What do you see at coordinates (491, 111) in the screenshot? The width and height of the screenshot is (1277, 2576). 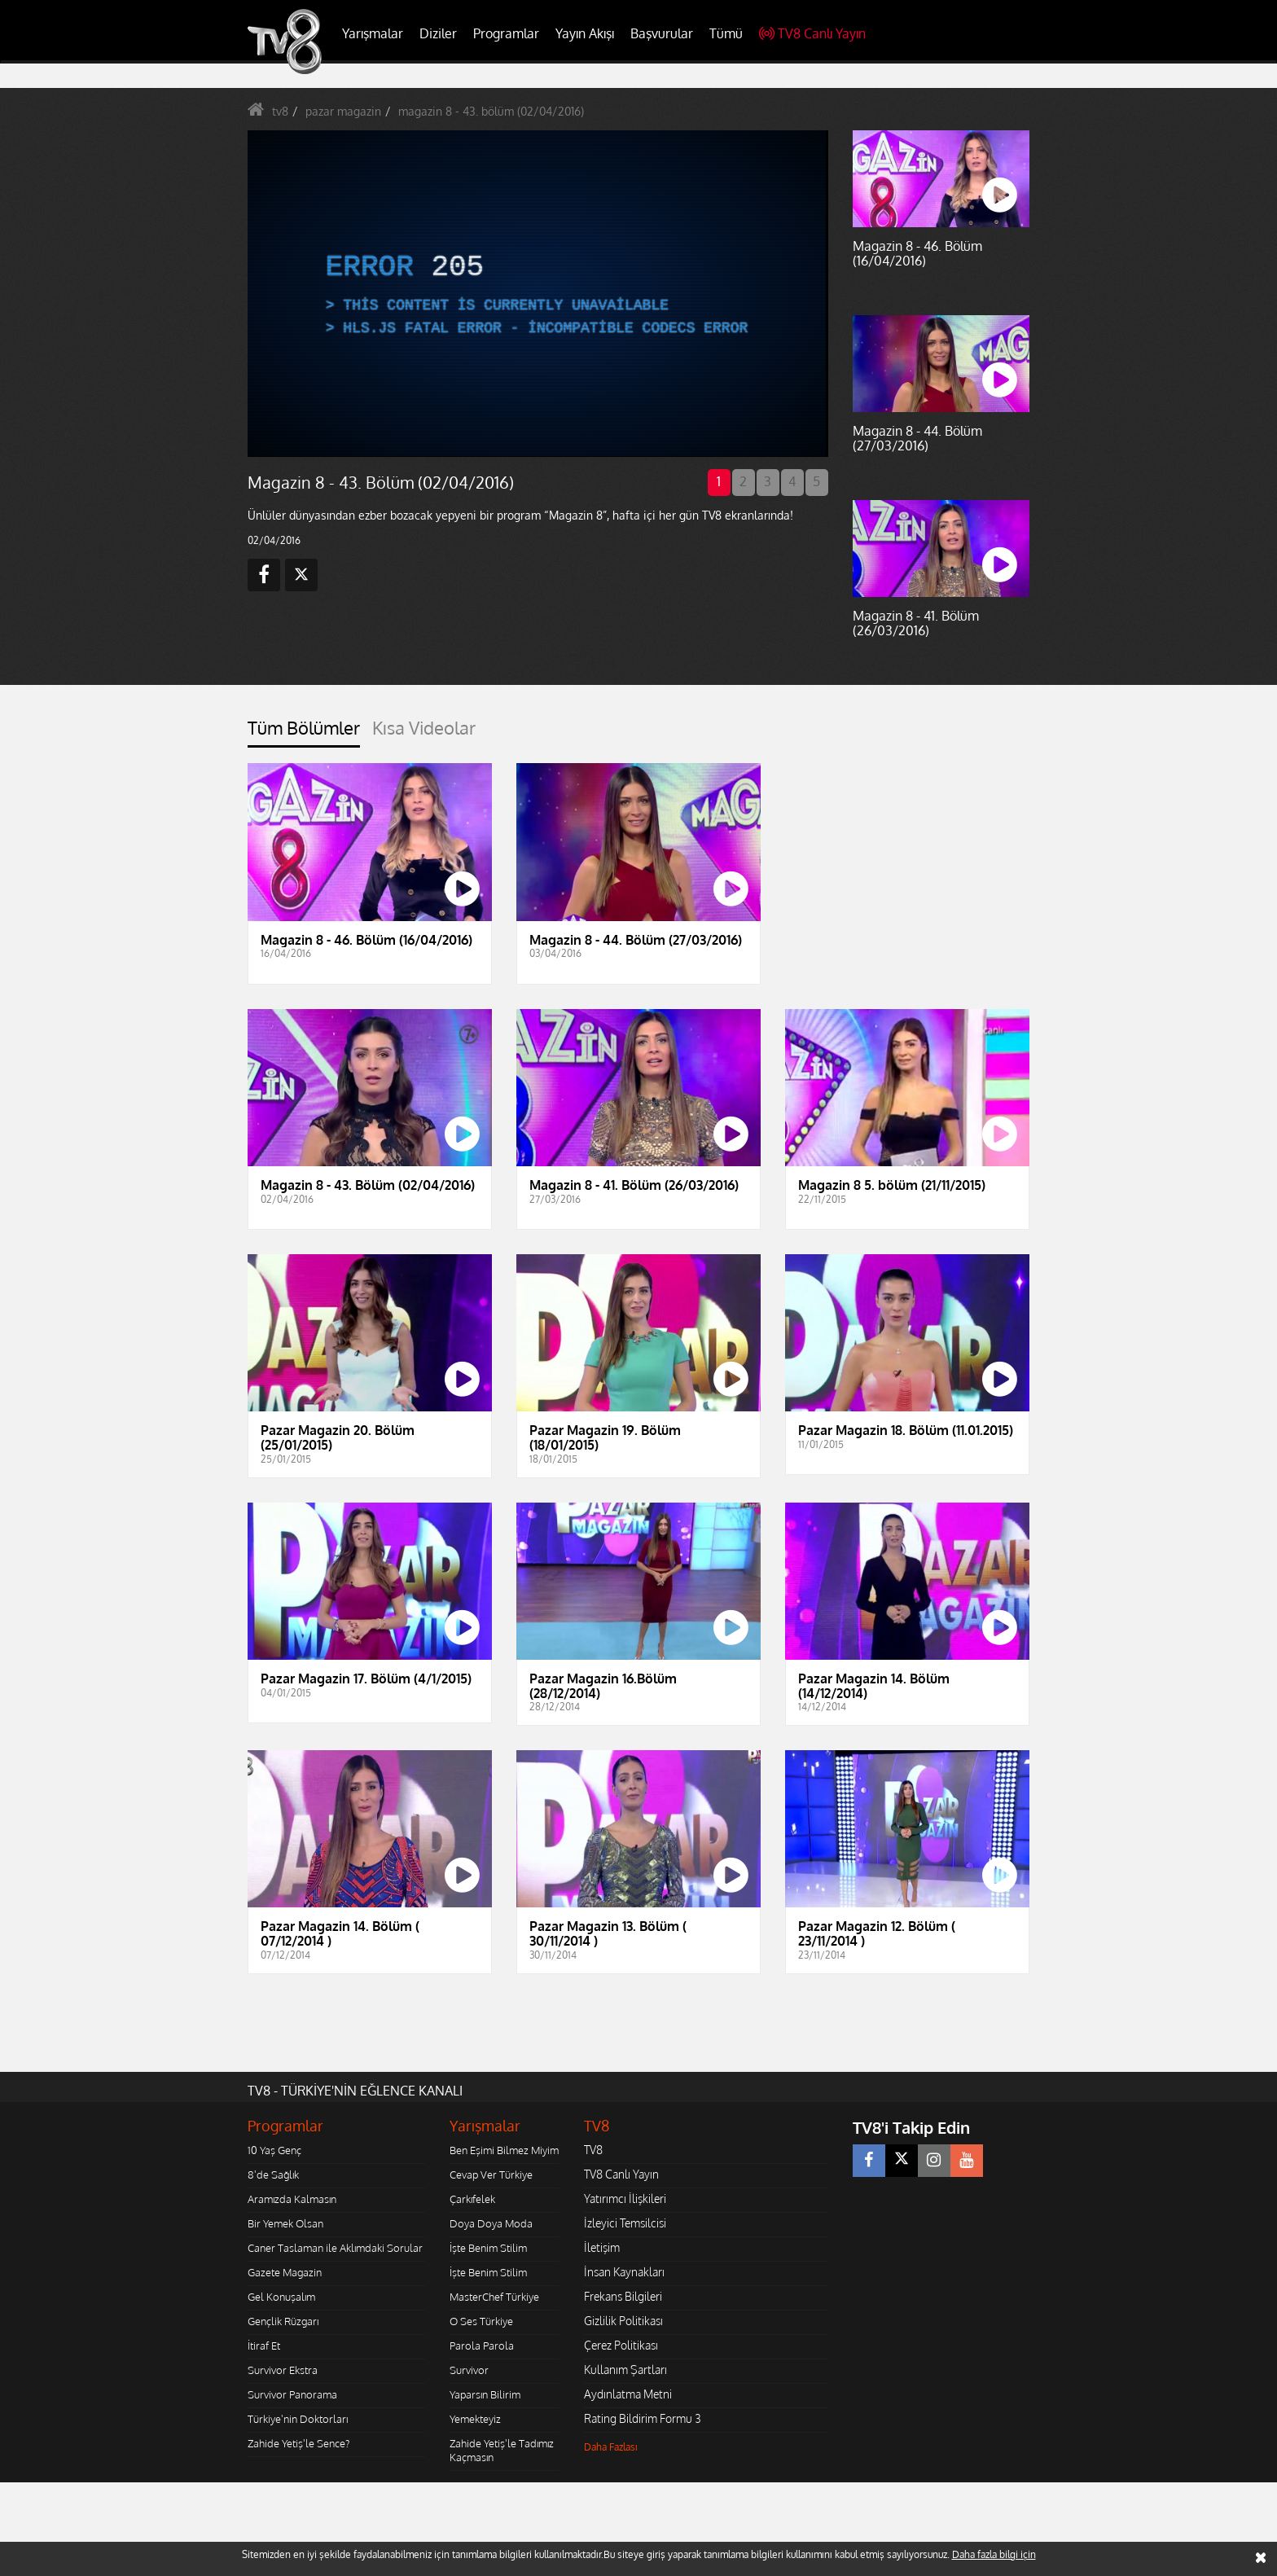 I see `magazin 8 - 43. bölüm (02/04/2016)` at bounding box center [491, 111].